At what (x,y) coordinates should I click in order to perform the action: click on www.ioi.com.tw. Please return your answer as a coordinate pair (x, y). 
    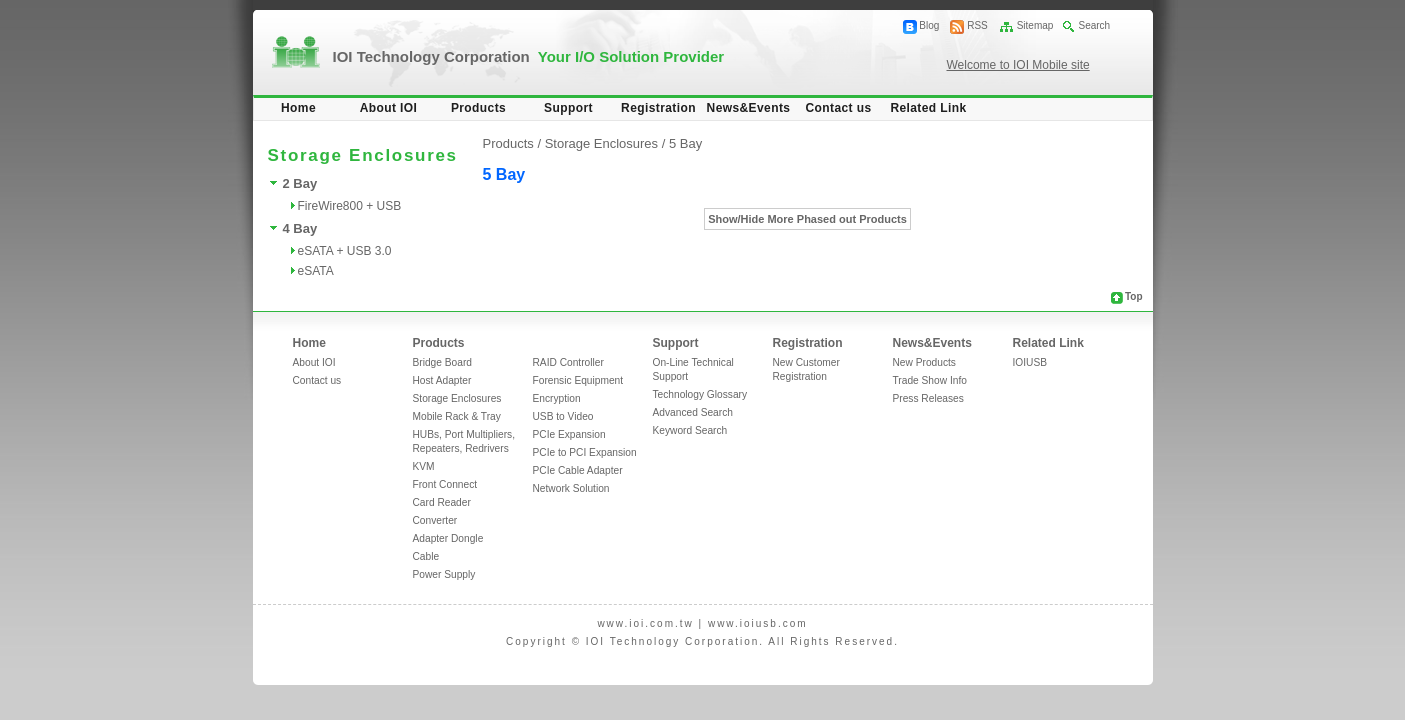
    Looking at the image, I should click on (645, 623).